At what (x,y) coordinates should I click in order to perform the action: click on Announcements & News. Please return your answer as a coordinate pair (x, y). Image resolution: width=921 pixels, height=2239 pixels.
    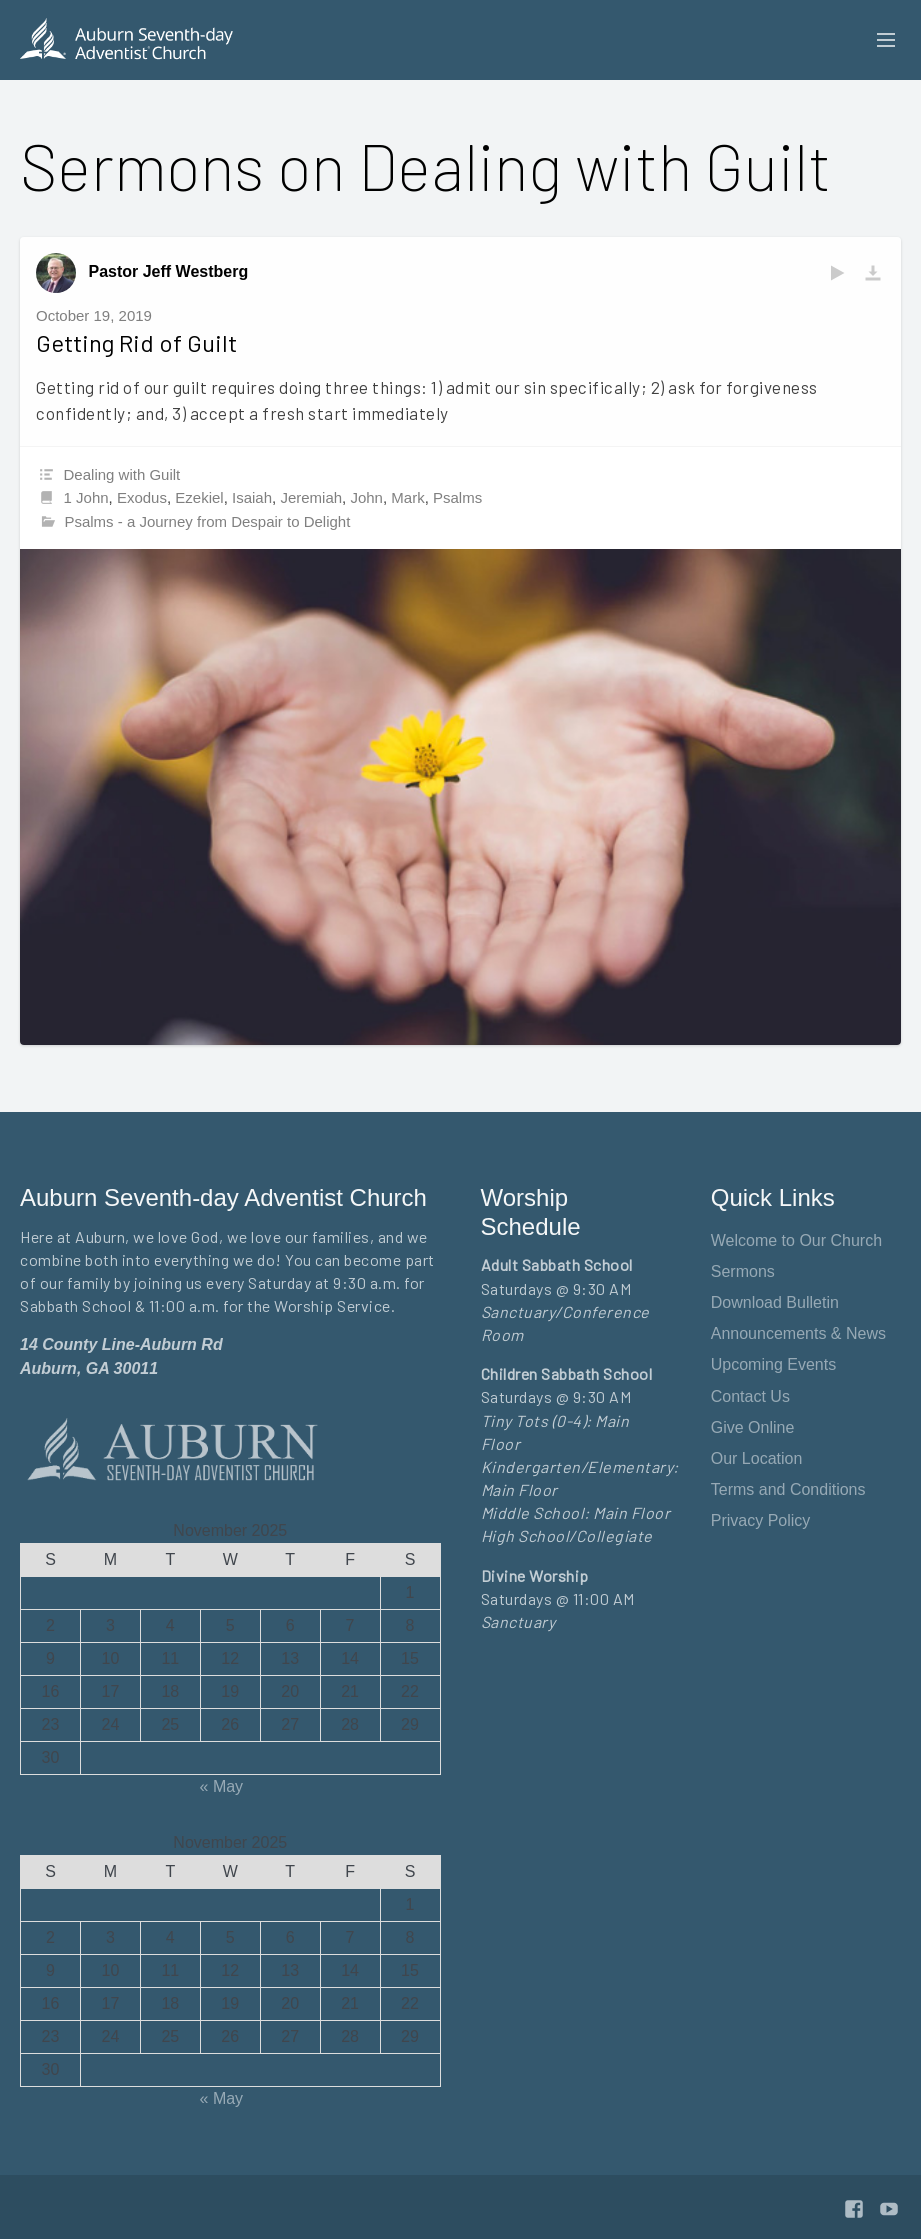
    Looking at the image, I should click on (798, 1333).